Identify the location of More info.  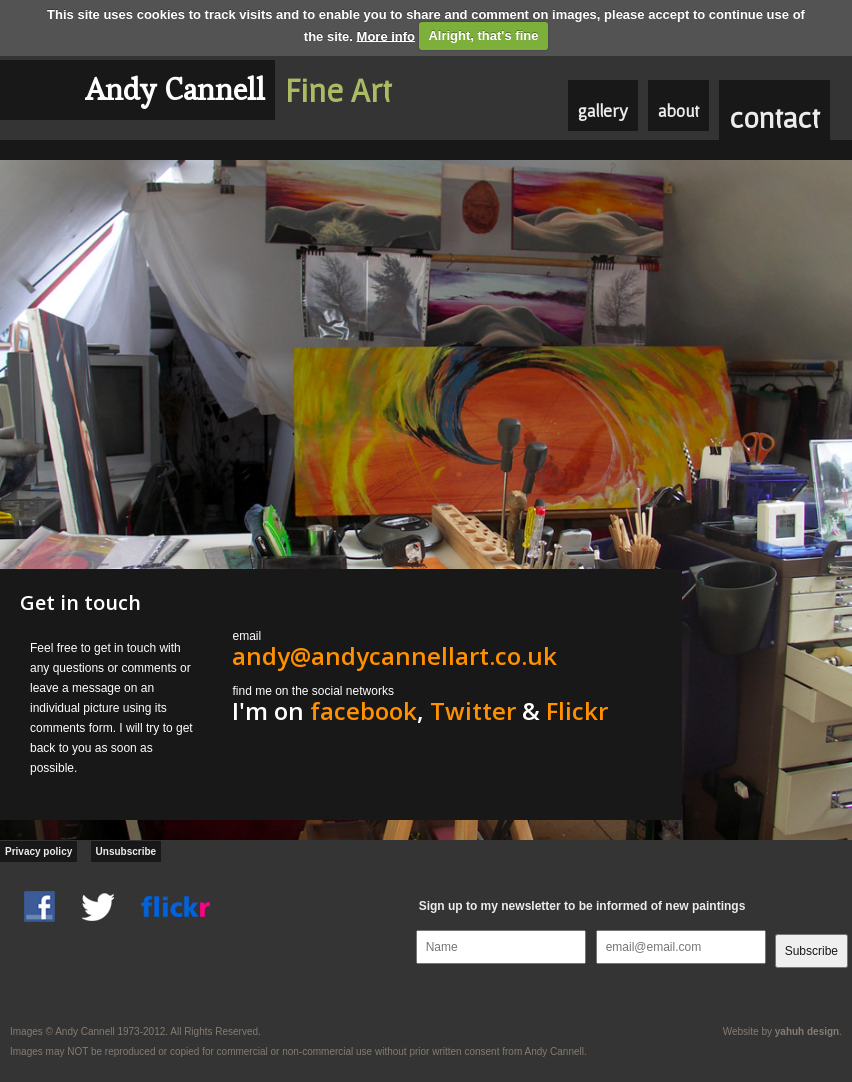
(386, 35).